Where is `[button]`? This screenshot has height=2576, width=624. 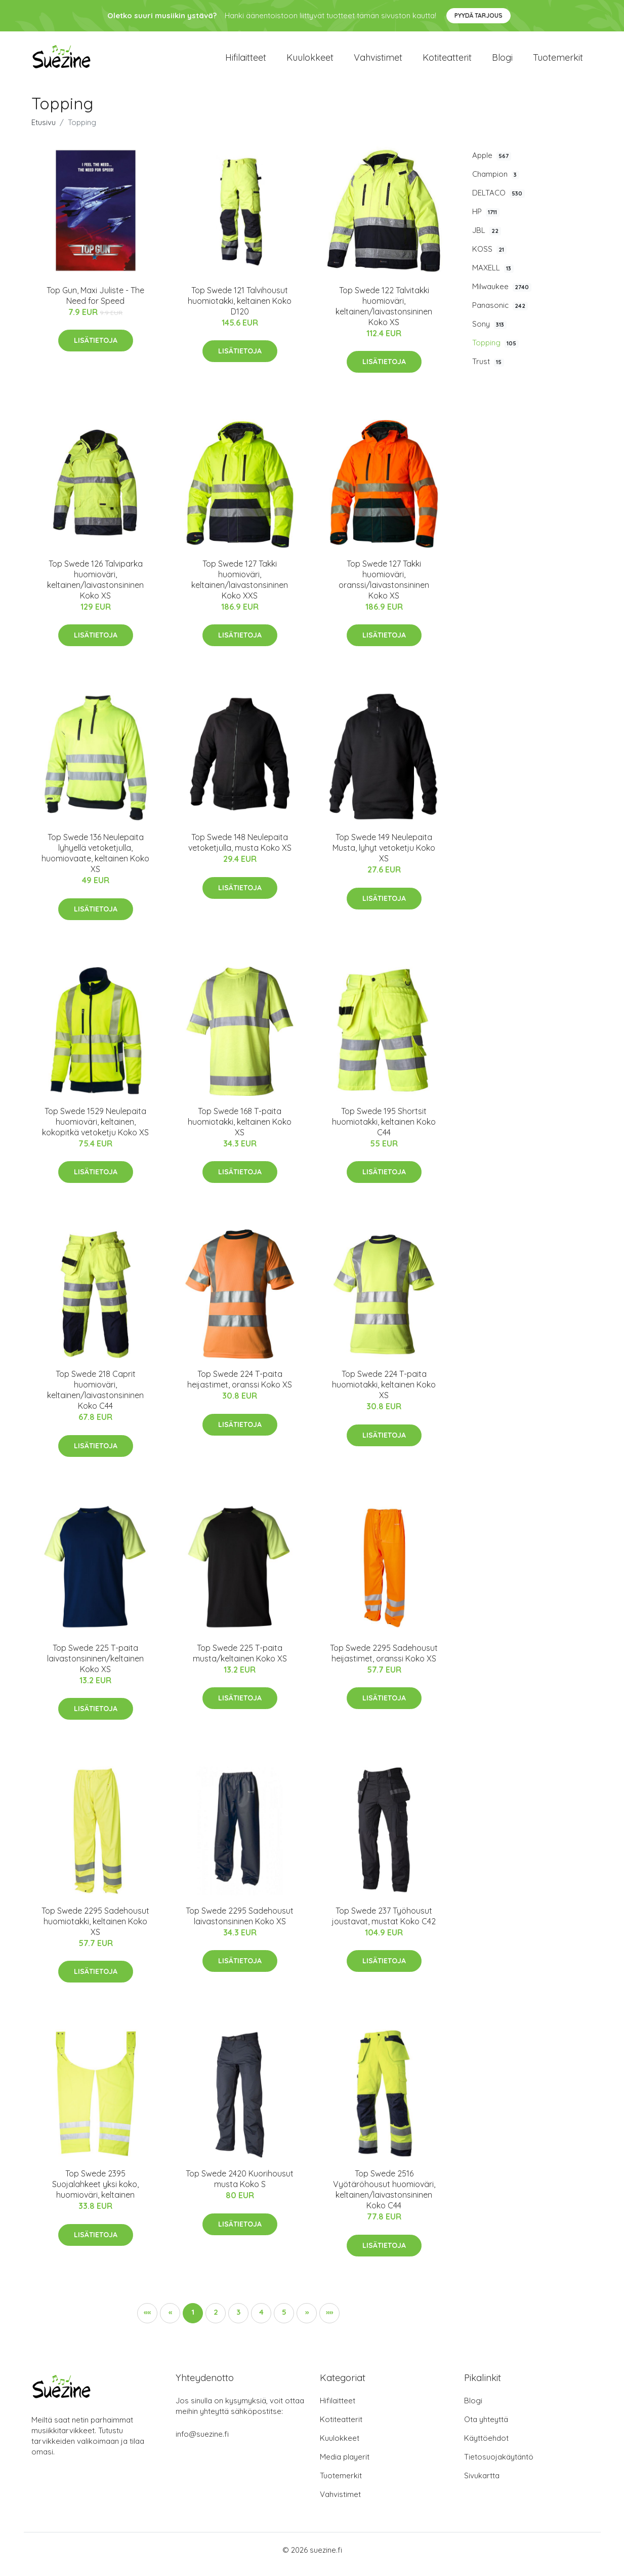 [button] is located at coordinates (307, 2322).